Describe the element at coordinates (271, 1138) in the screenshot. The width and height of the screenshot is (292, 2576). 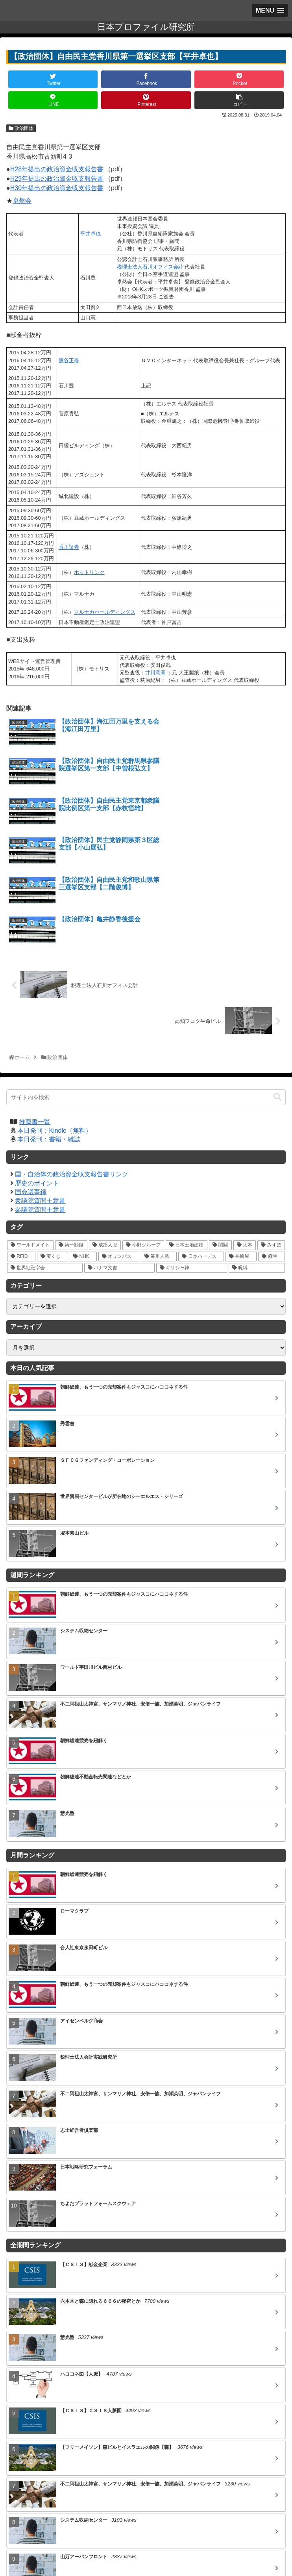
I see `[麻生 (5個の項目)]` at that location.